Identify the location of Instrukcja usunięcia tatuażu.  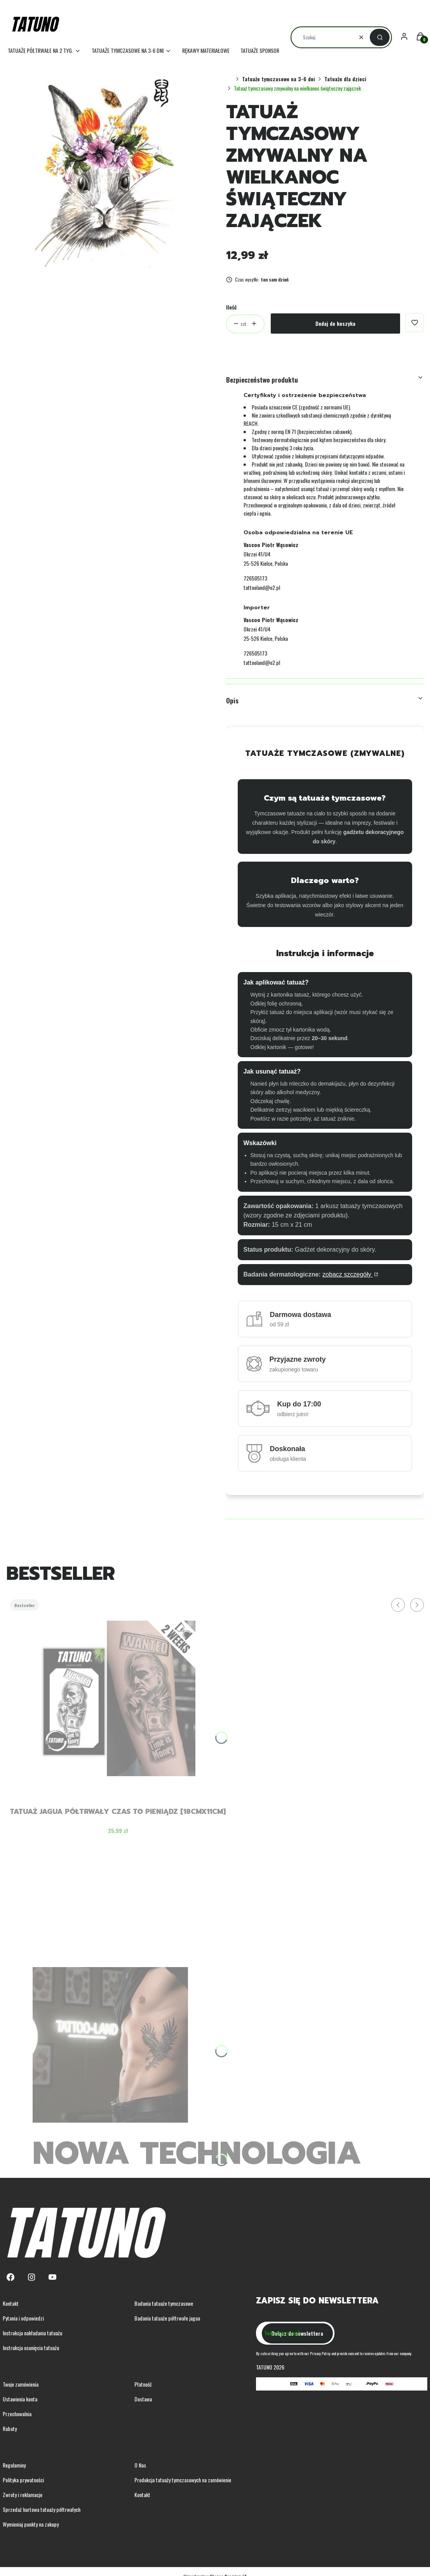
(31, 2347).